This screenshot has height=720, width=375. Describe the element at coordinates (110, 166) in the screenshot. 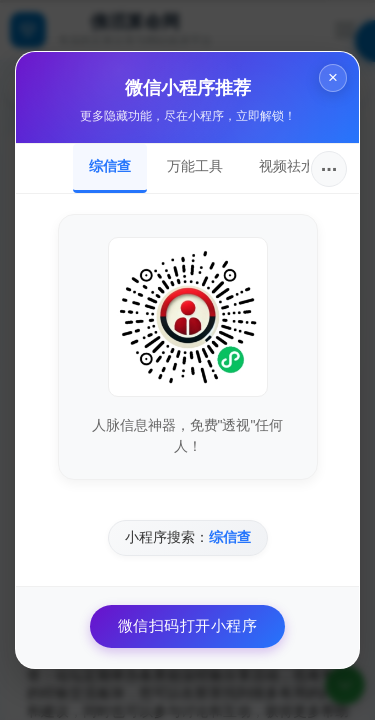

I see `综信查` at that location.